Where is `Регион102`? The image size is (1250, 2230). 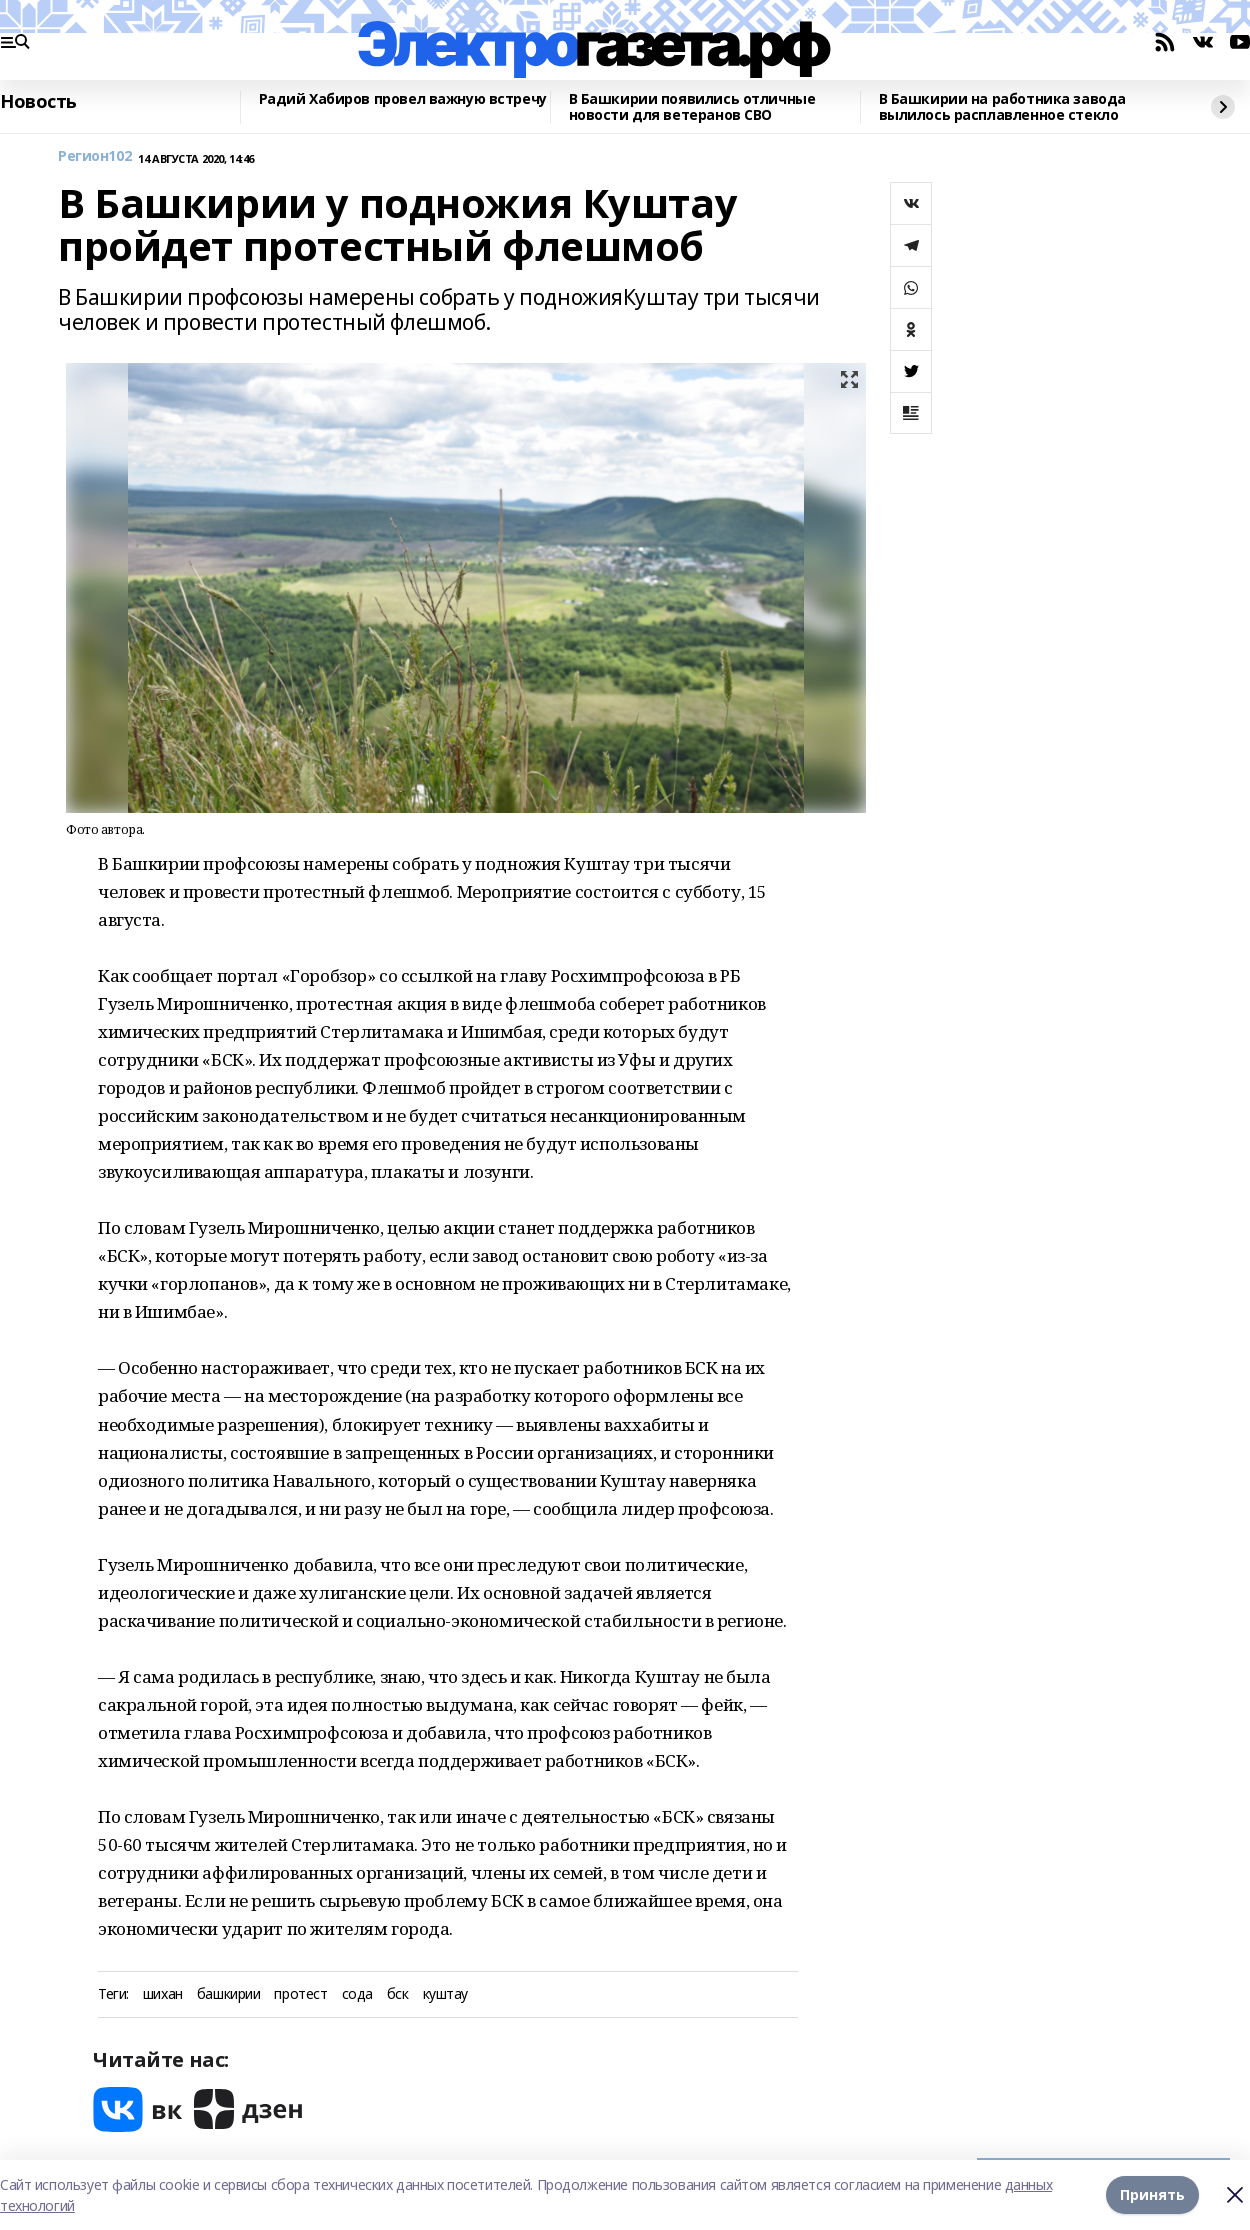 Регион102 is located at coordinates (94, 156).